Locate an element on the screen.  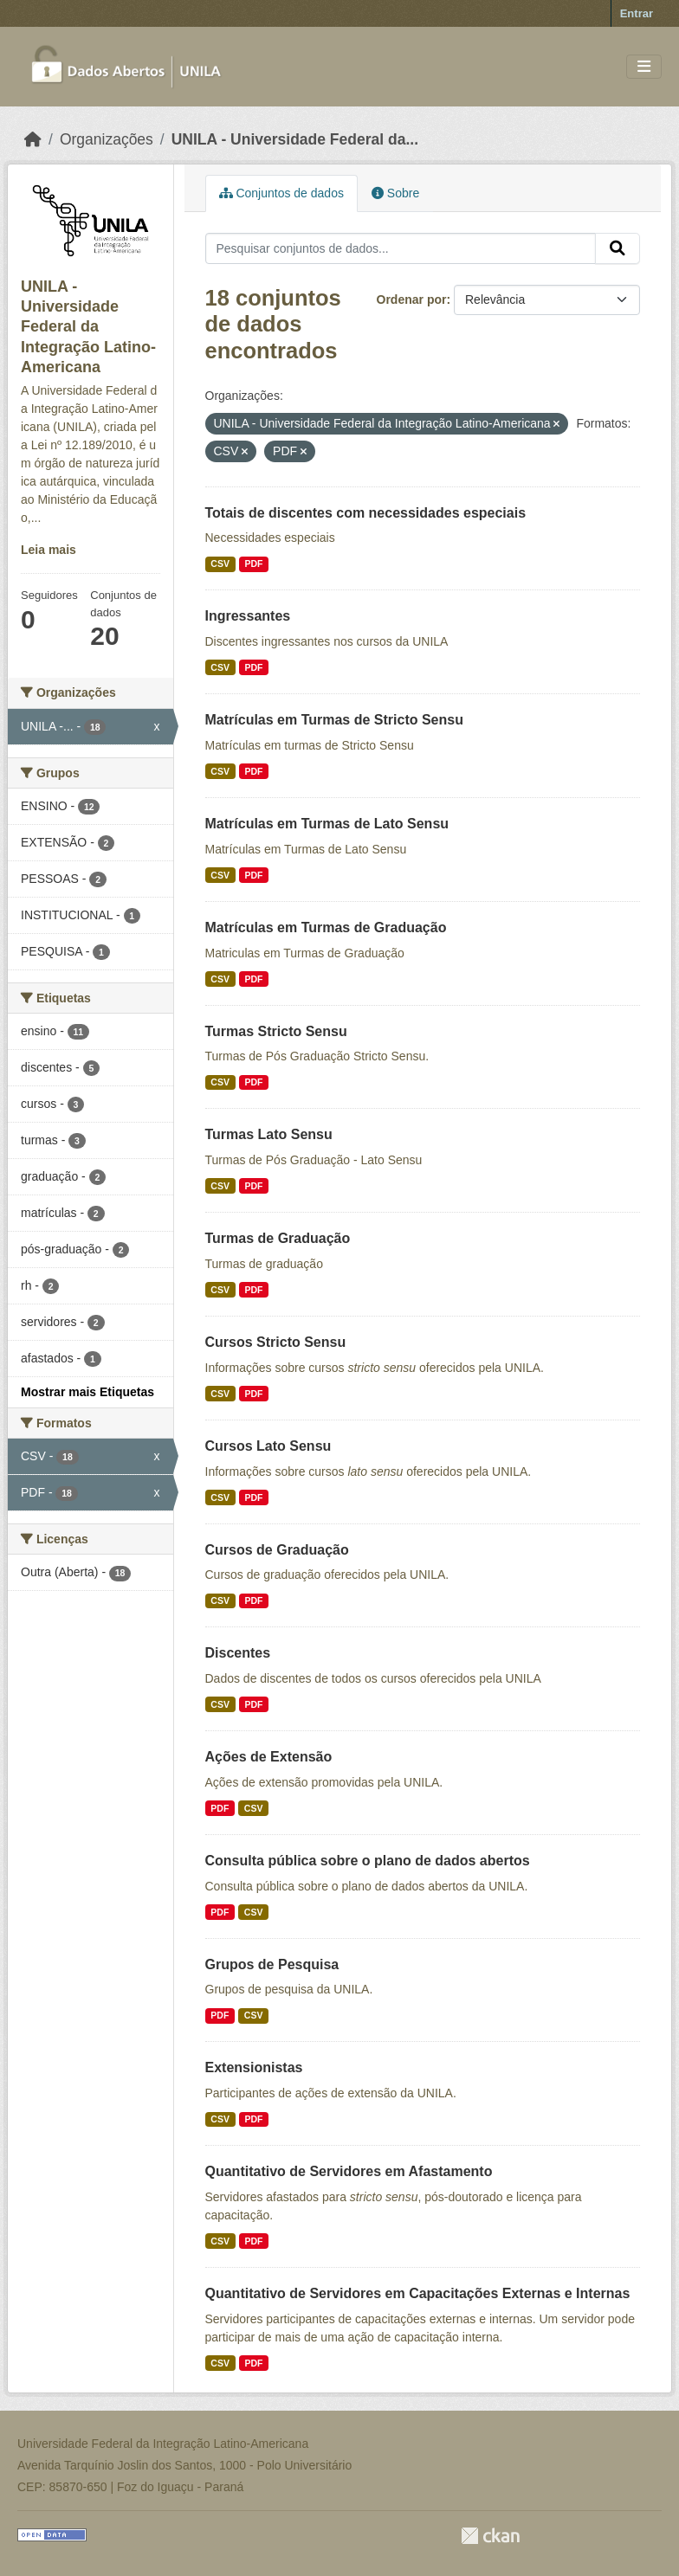
Sobre is located at coordinates (395, 193).